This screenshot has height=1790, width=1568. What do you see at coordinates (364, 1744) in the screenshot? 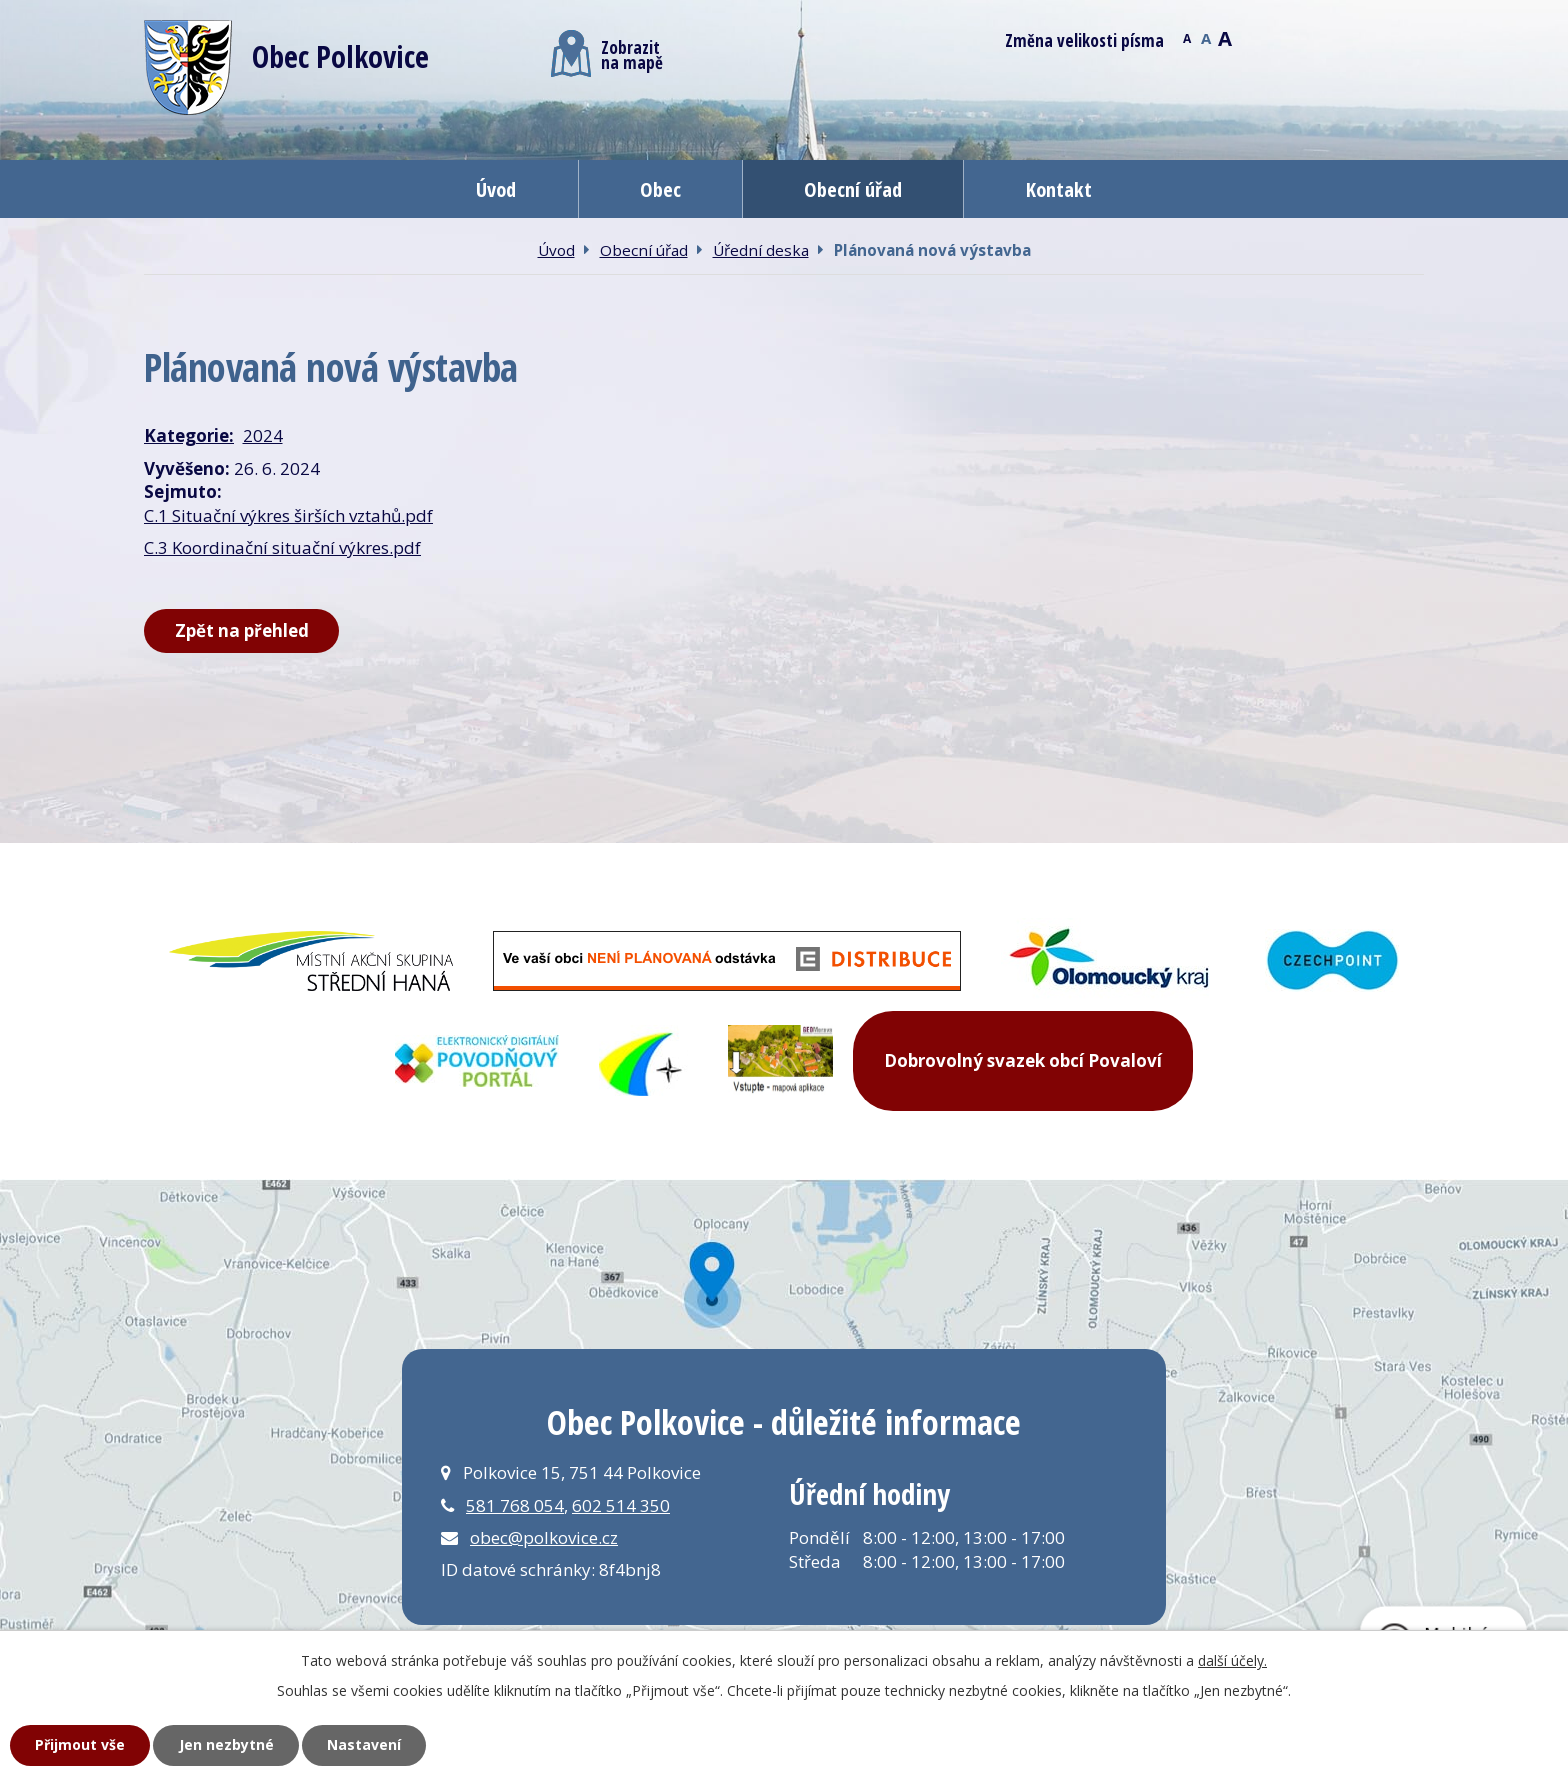
I see `Nastavení` at bounding box center [364, 1744].